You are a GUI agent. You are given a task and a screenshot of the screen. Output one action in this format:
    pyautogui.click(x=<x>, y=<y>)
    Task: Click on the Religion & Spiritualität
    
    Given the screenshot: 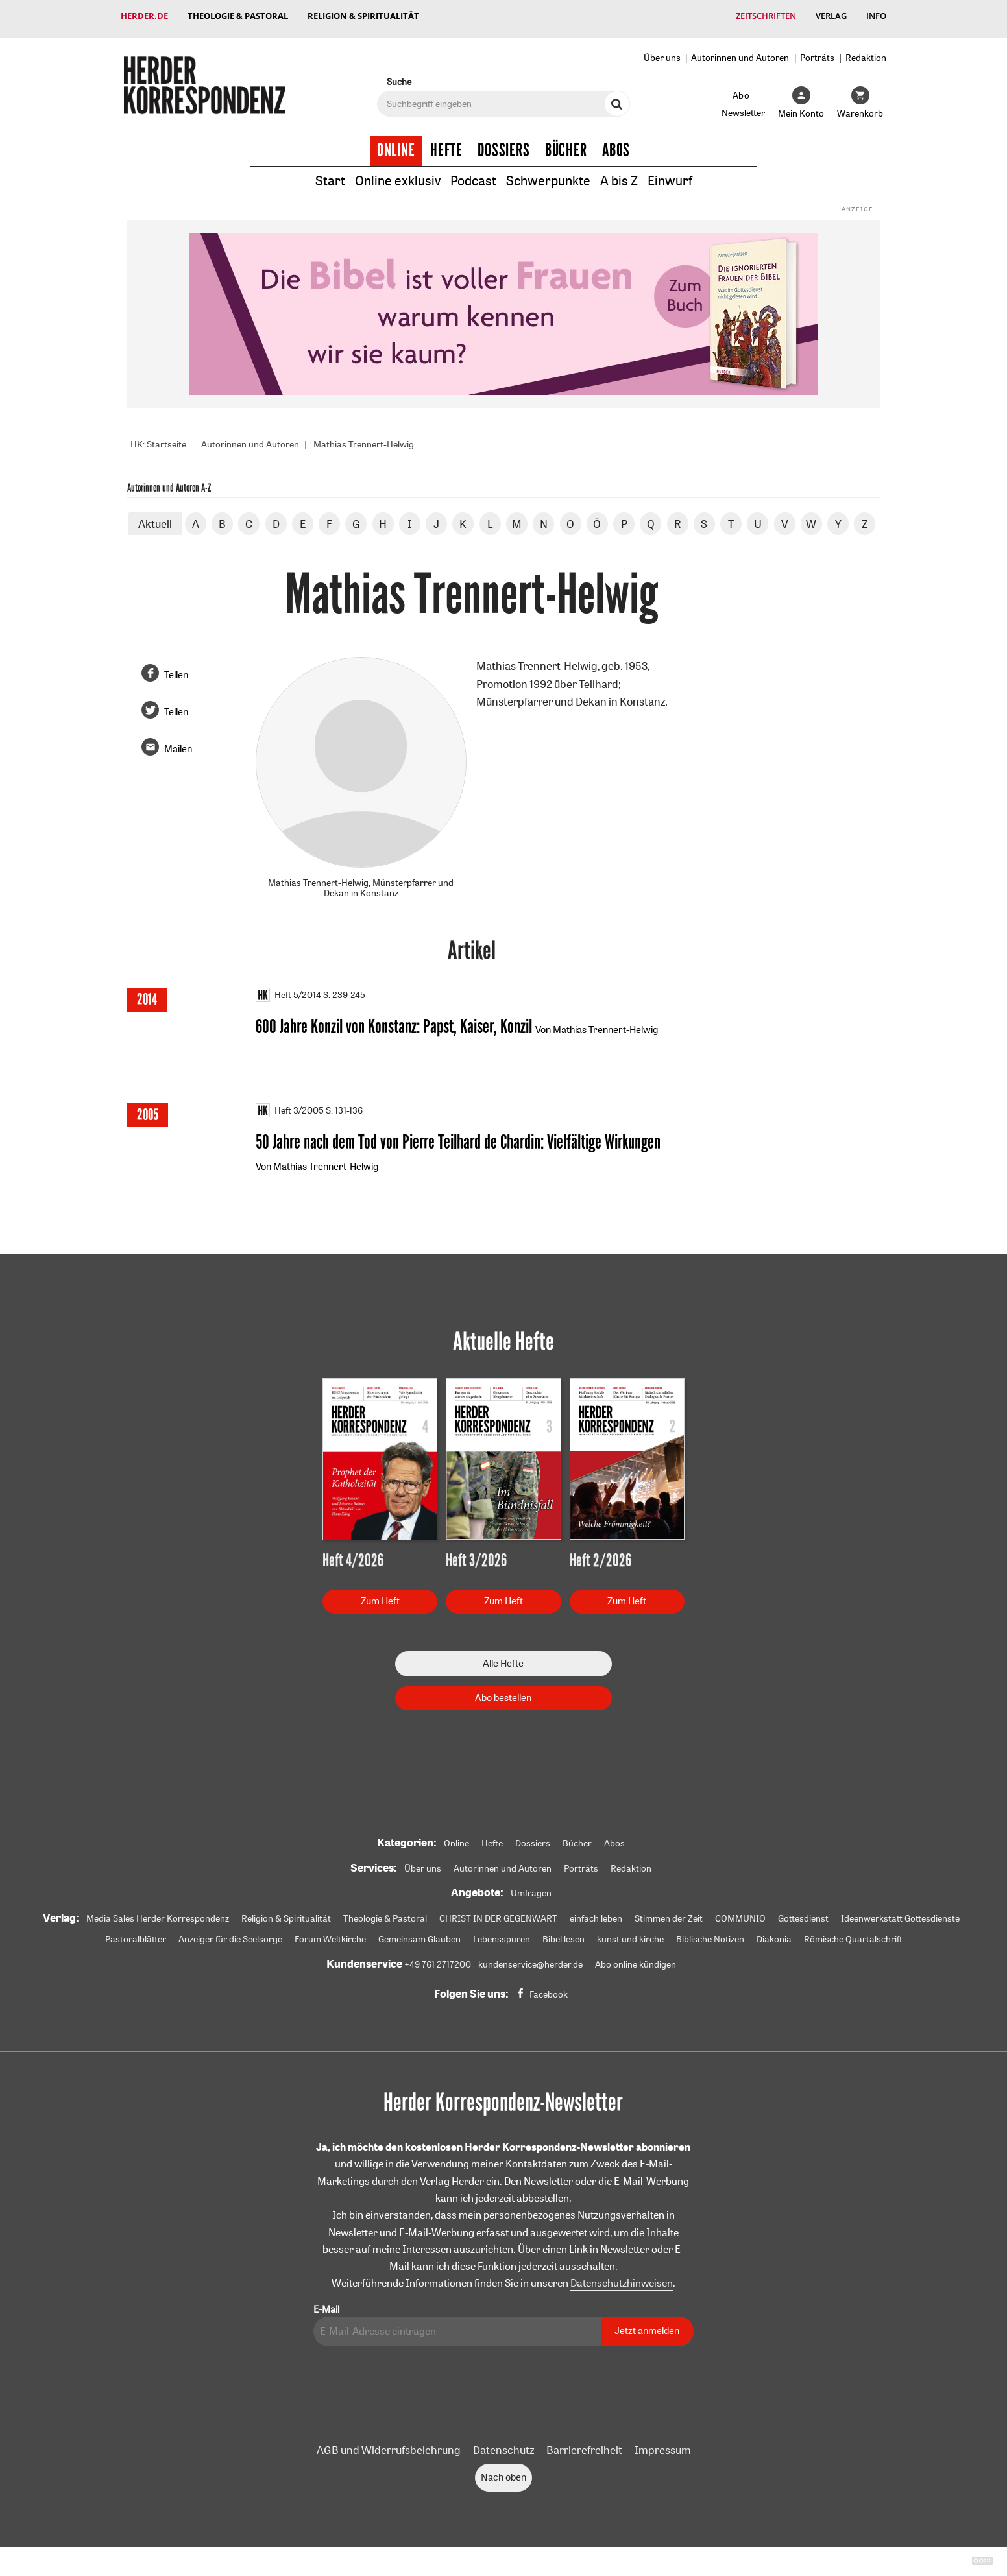 What is the action you would take?
    pyautogui.click(x=363, y=15)
    